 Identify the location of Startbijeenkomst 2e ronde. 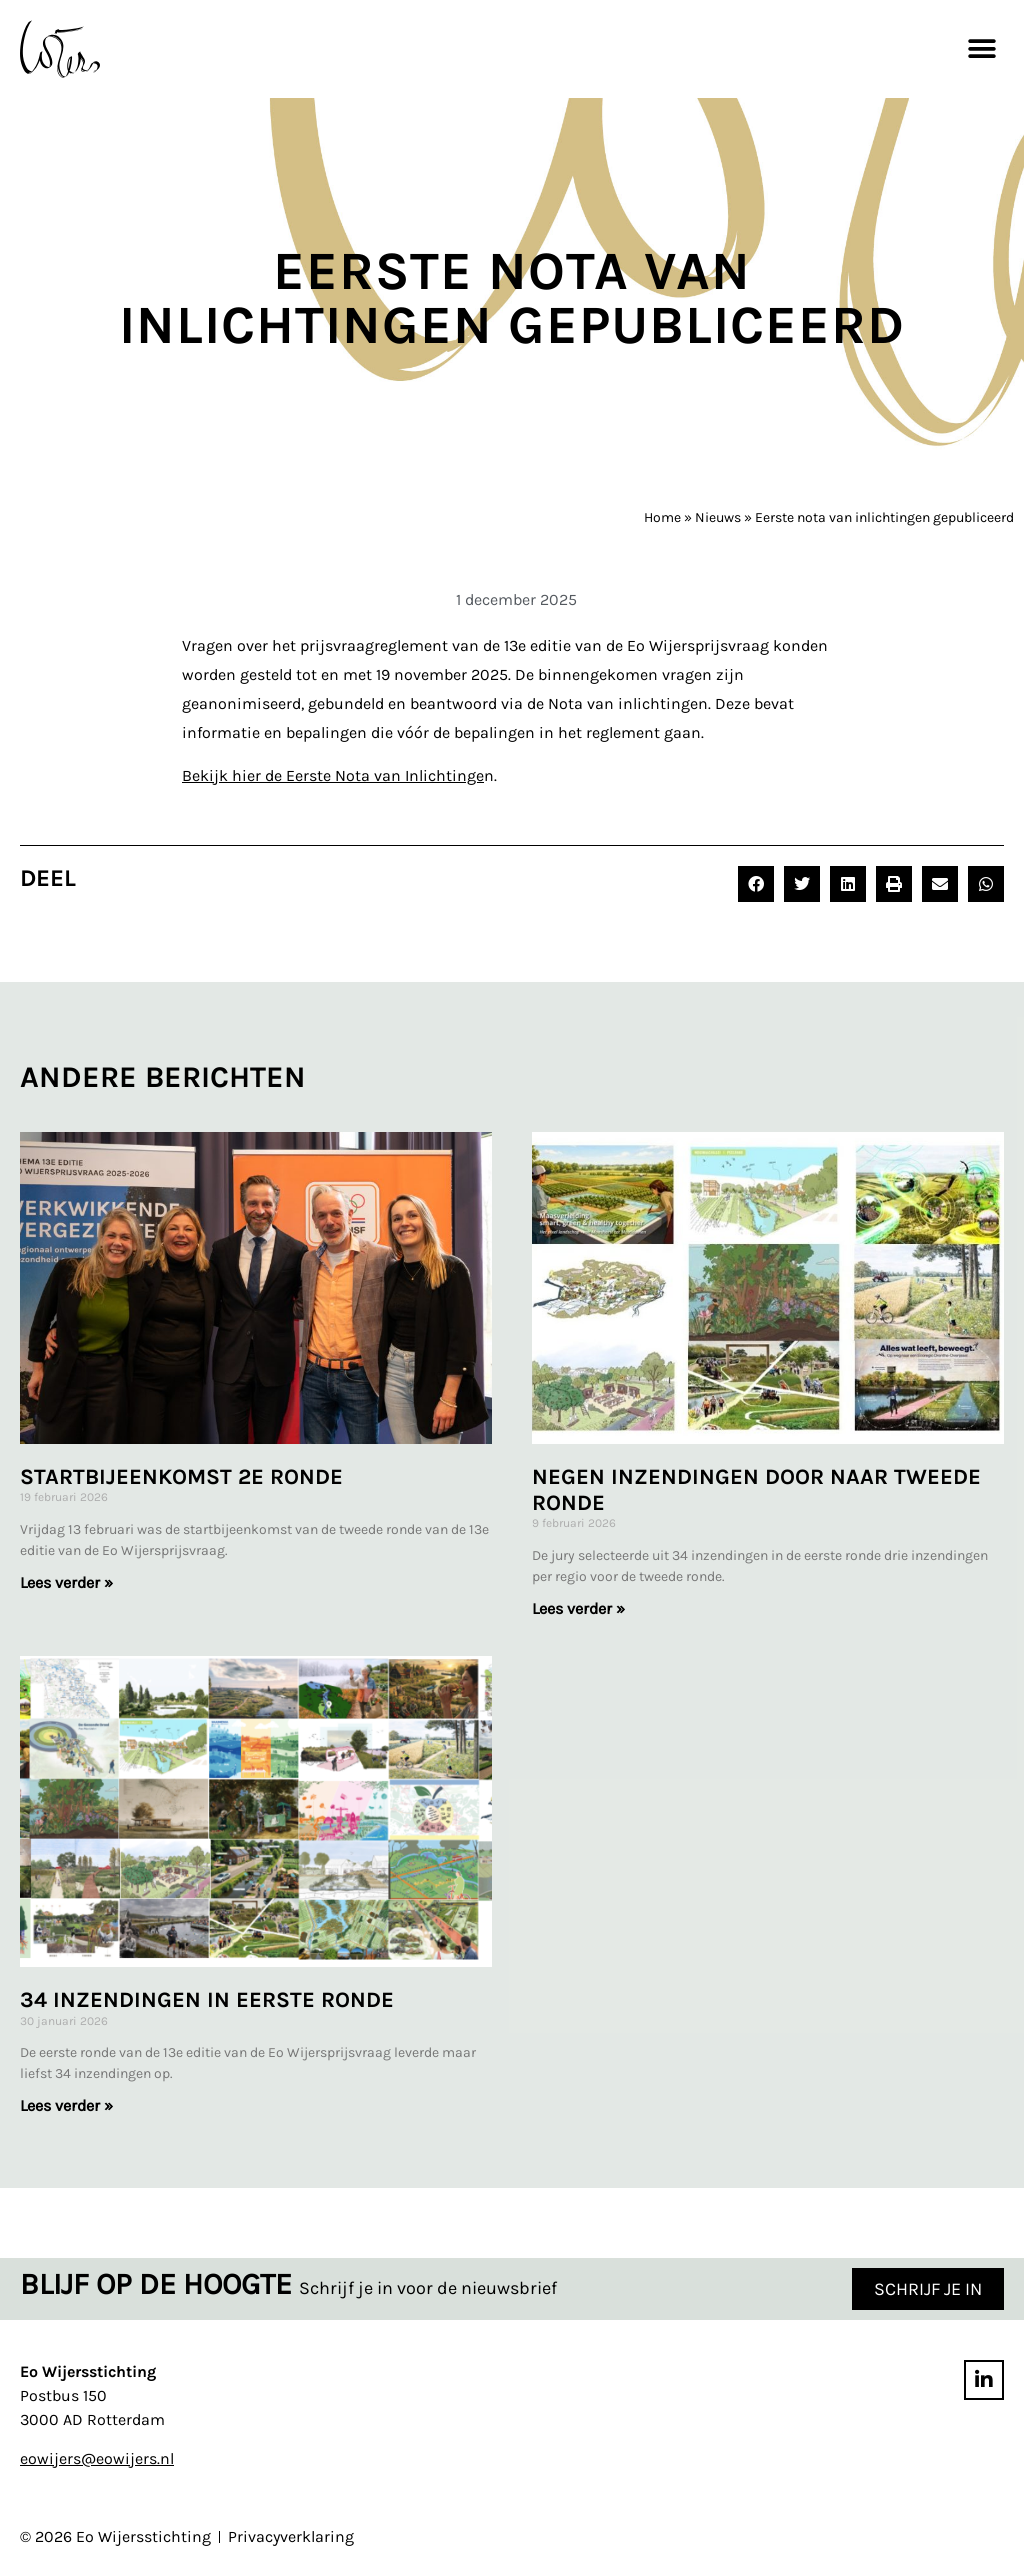
(181, 1477).